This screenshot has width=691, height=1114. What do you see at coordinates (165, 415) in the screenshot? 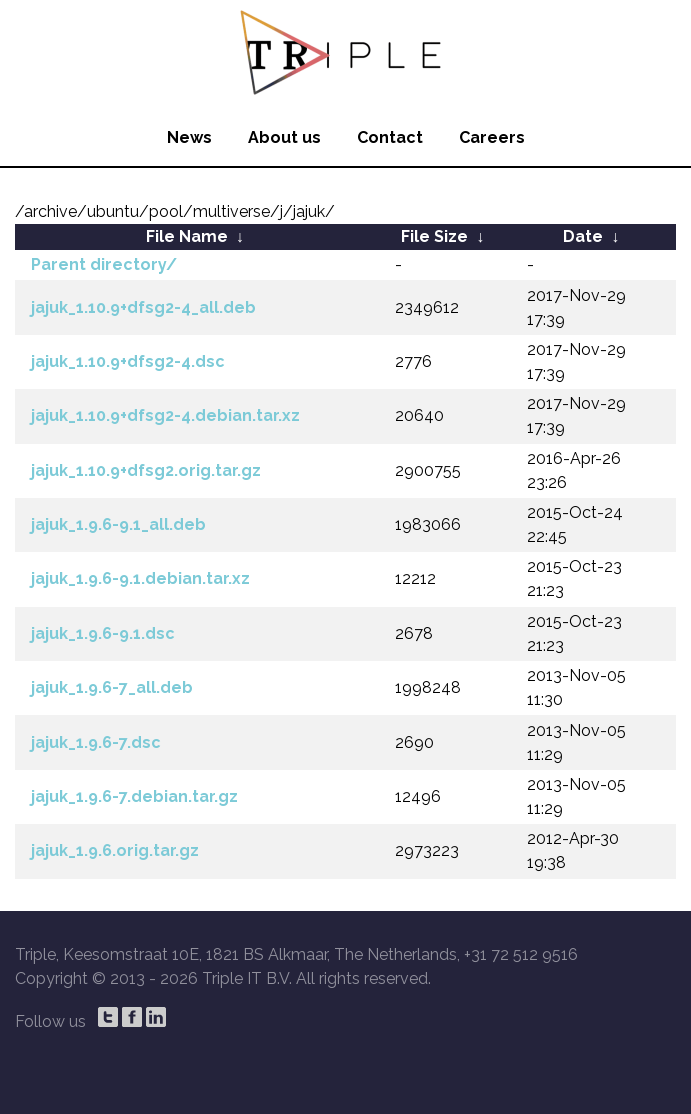
I see `jajuk_1.10.9+dfsg2-4.debian.tar.xz` at bounding box center [165, 415].